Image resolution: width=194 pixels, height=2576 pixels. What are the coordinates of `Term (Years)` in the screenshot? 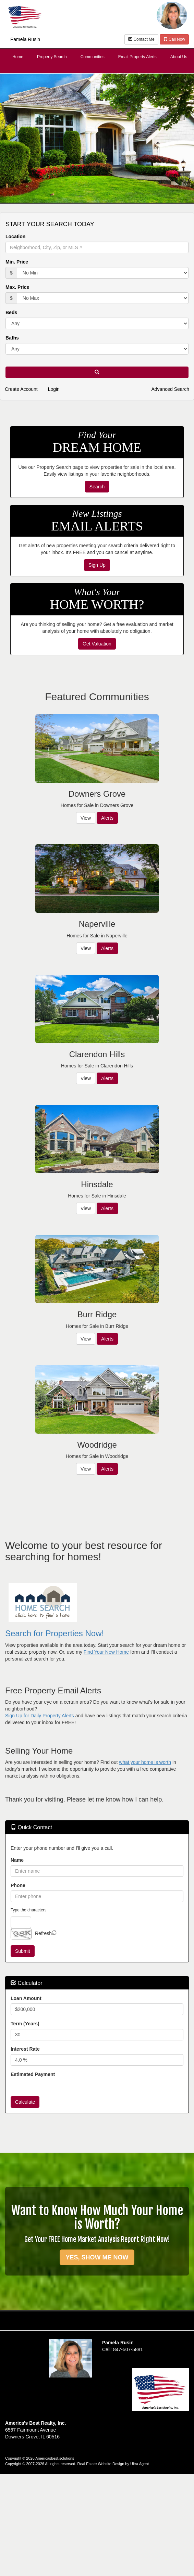 It's located at (25, 2023).